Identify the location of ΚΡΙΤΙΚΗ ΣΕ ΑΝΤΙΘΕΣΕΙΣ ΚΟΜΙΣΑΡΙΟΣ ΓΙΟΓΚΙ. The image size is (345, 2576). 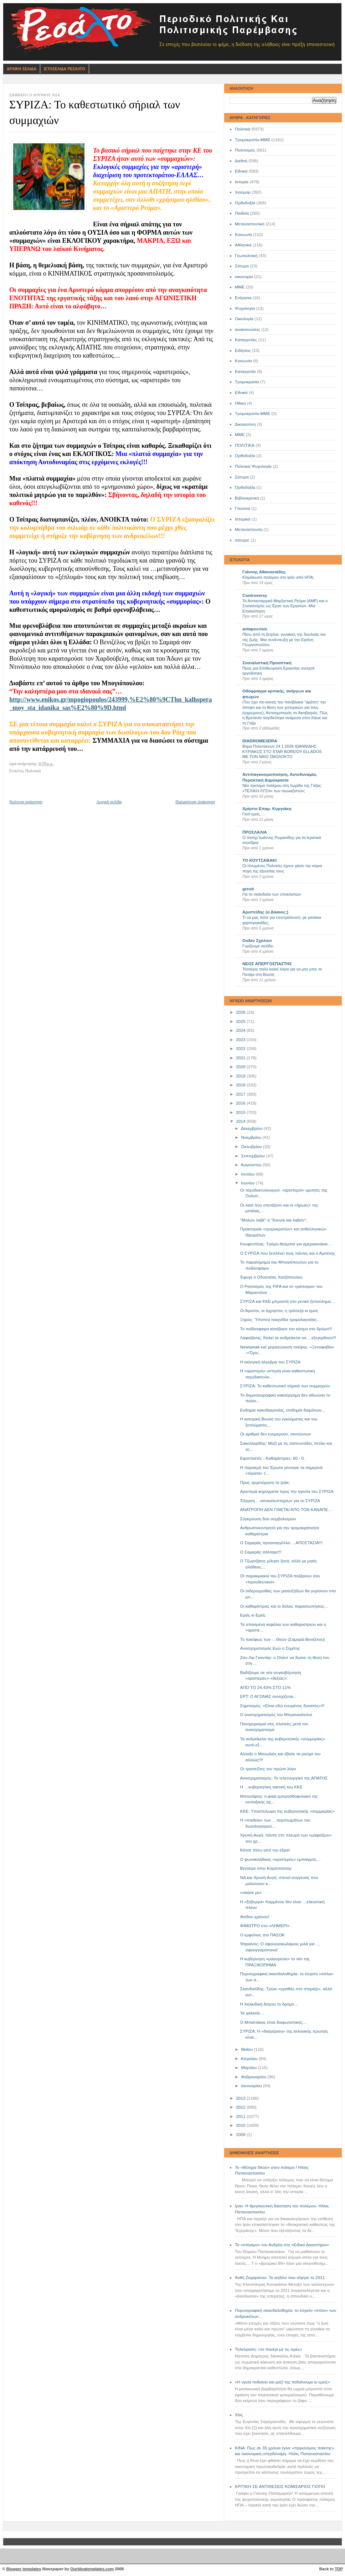
(280, 2486).